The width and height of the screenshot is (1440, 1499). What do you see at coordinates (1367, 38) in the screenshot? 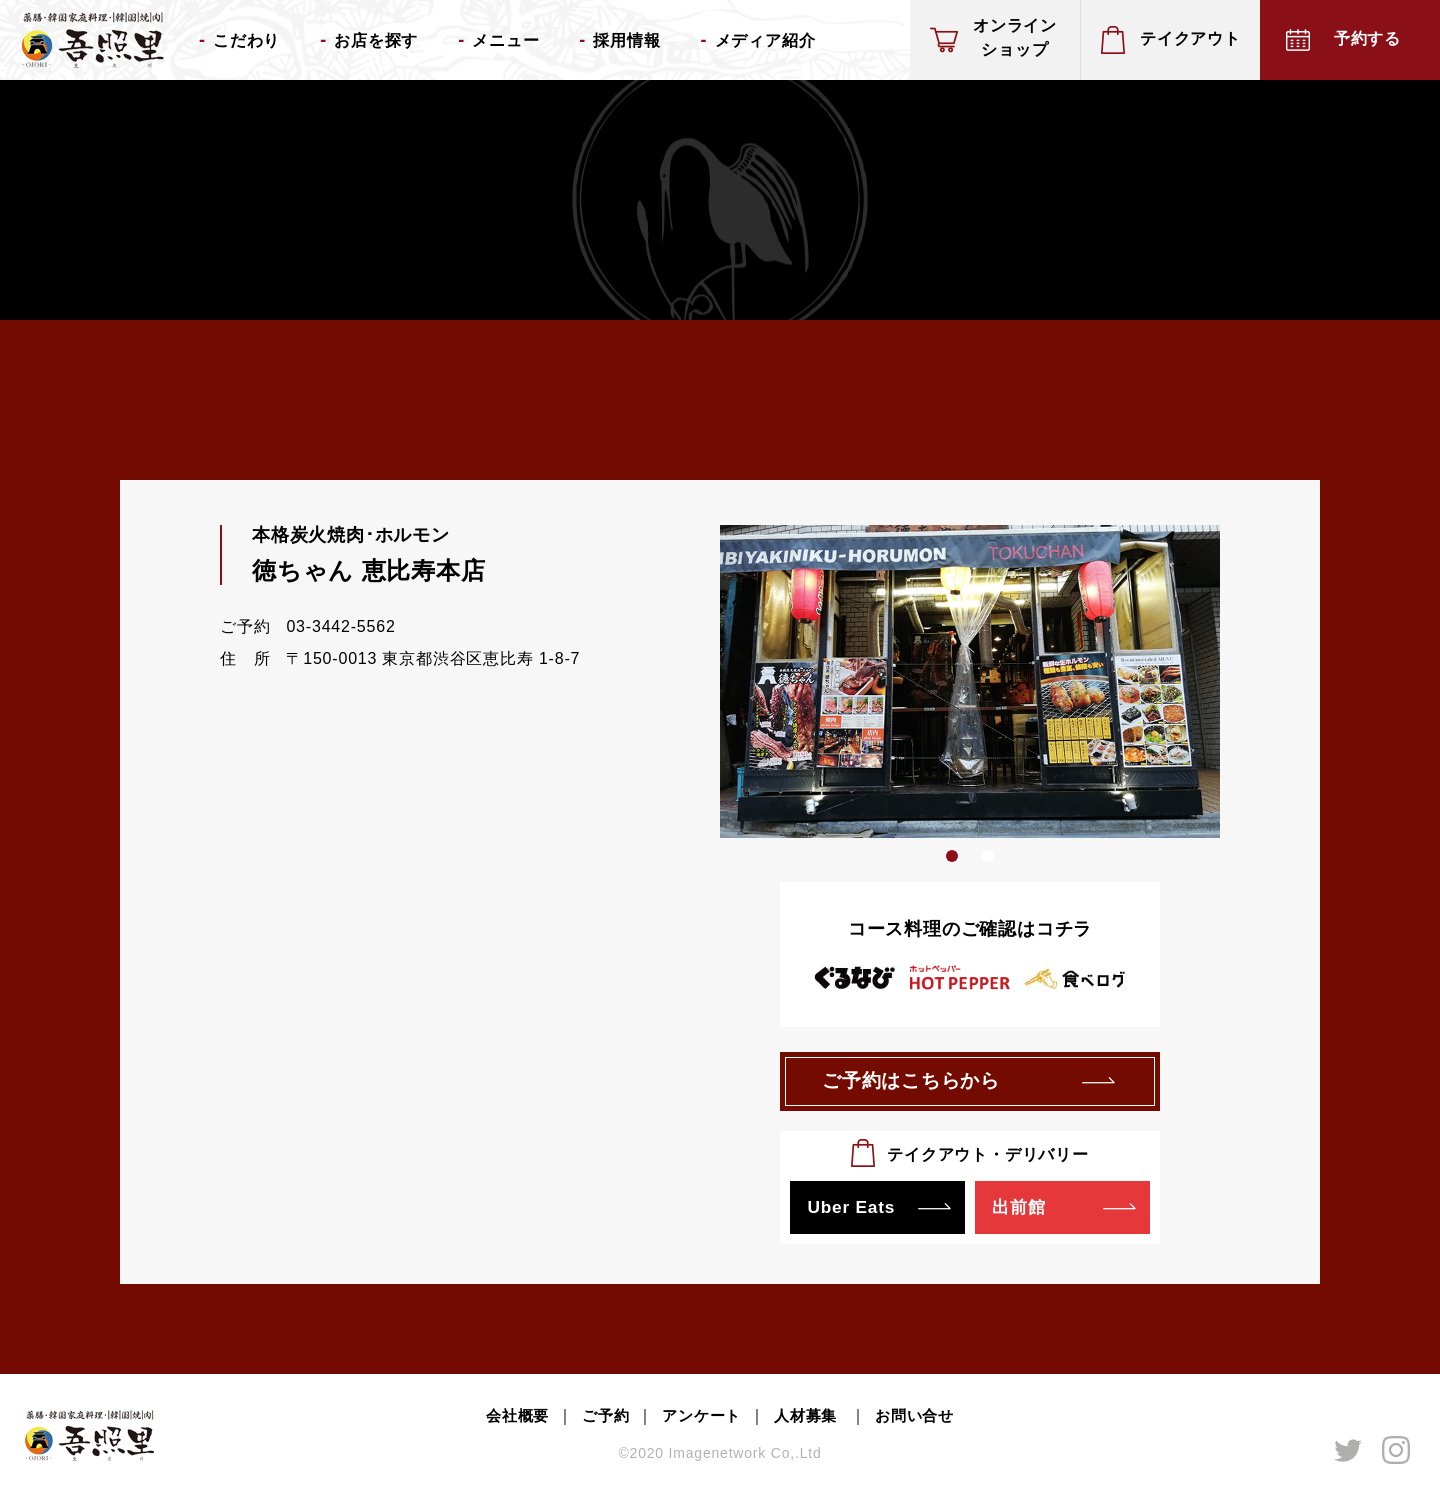
I see `予約する` at bounding box center [1367, 38].